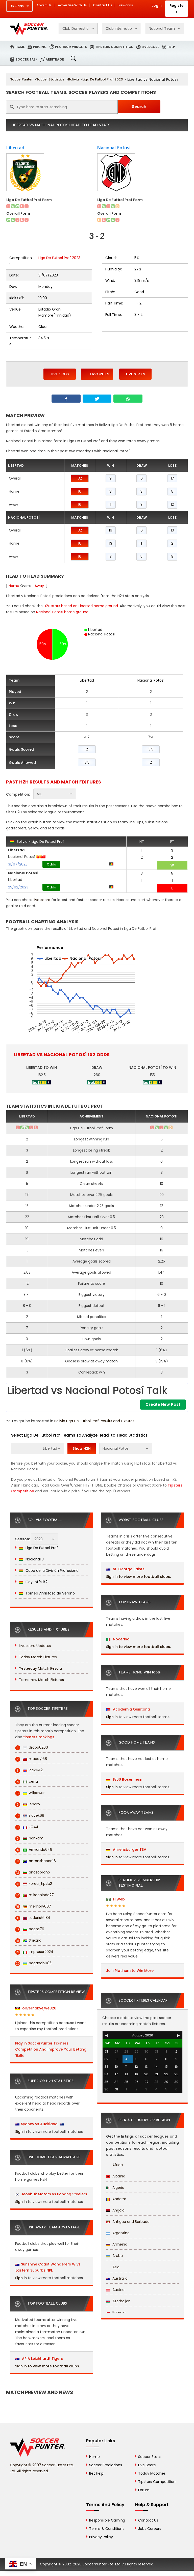 The width and height of the screenshot is (194, 2576). Describe the element at coordinates (126, 1849) in the screenshot. I see `Ahrensburger TSV` at that location.